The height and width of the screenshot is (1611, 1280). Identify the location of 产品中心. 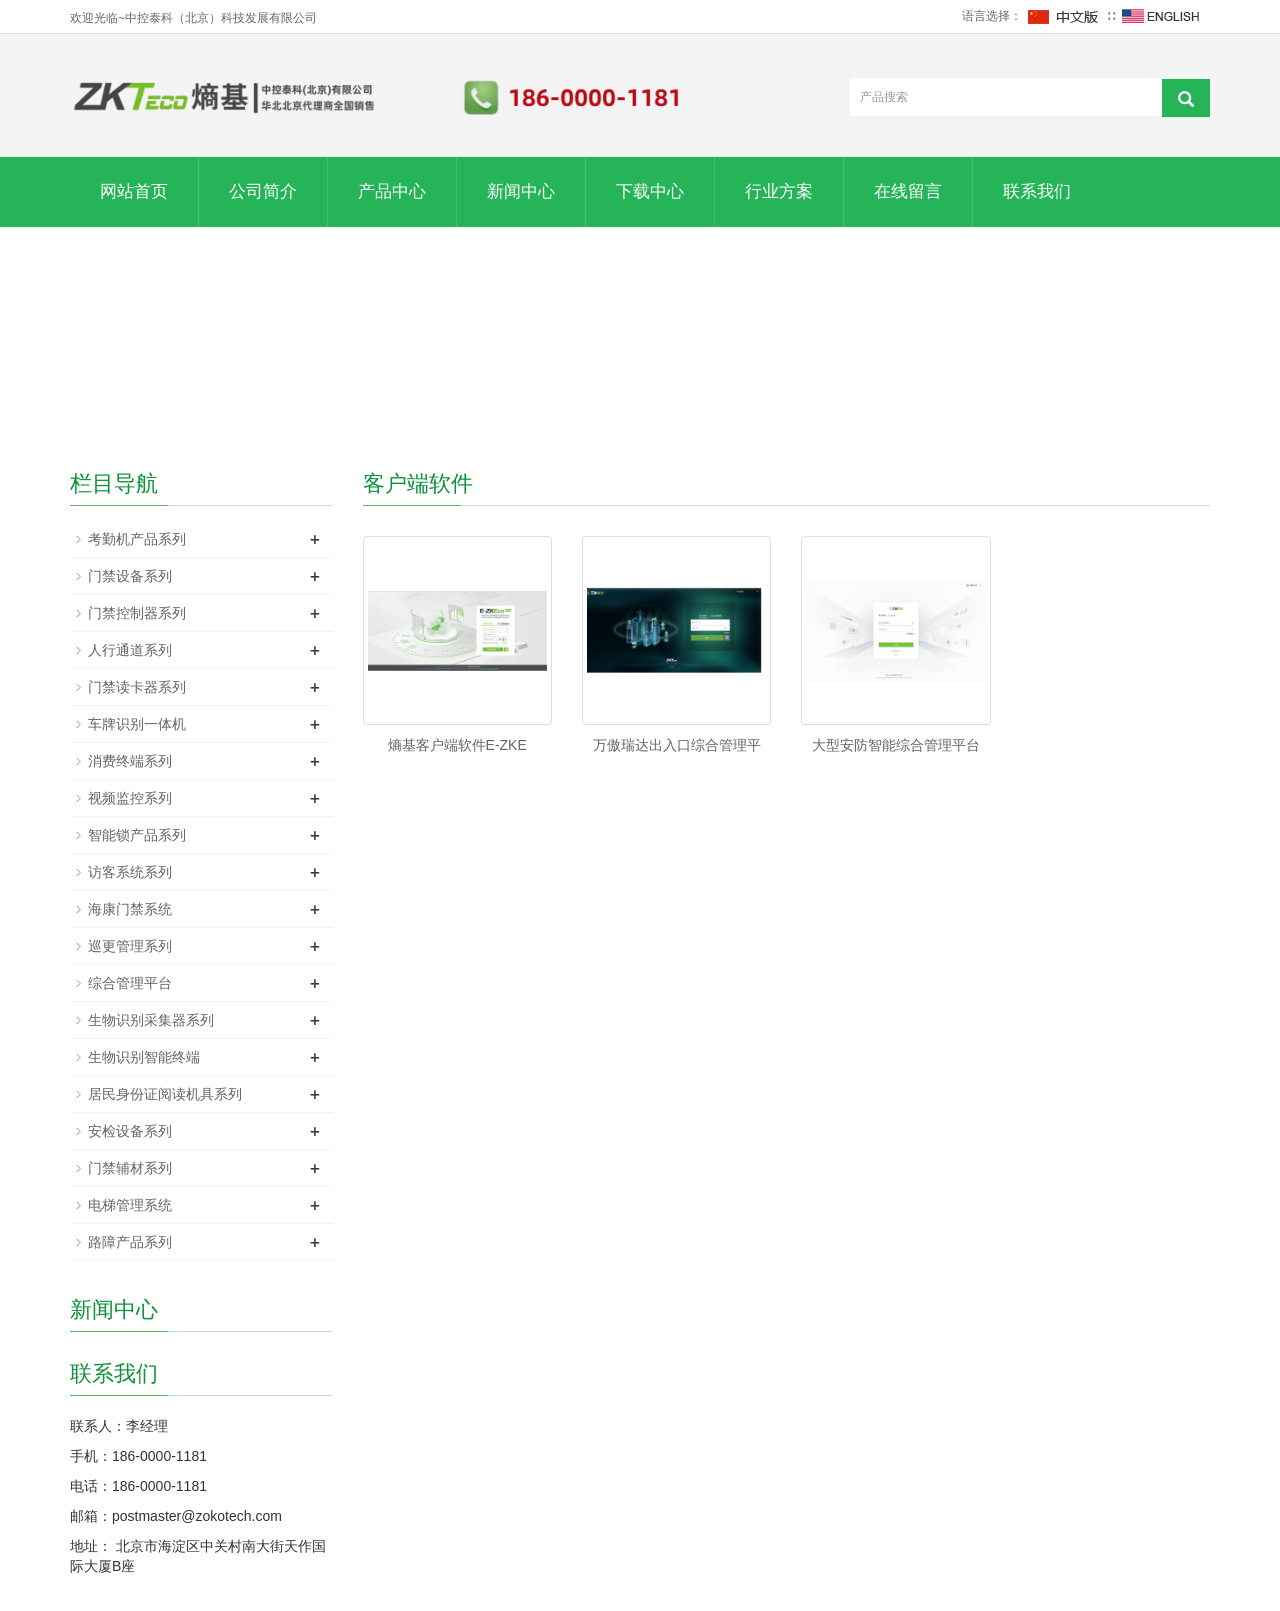
(392, 191).